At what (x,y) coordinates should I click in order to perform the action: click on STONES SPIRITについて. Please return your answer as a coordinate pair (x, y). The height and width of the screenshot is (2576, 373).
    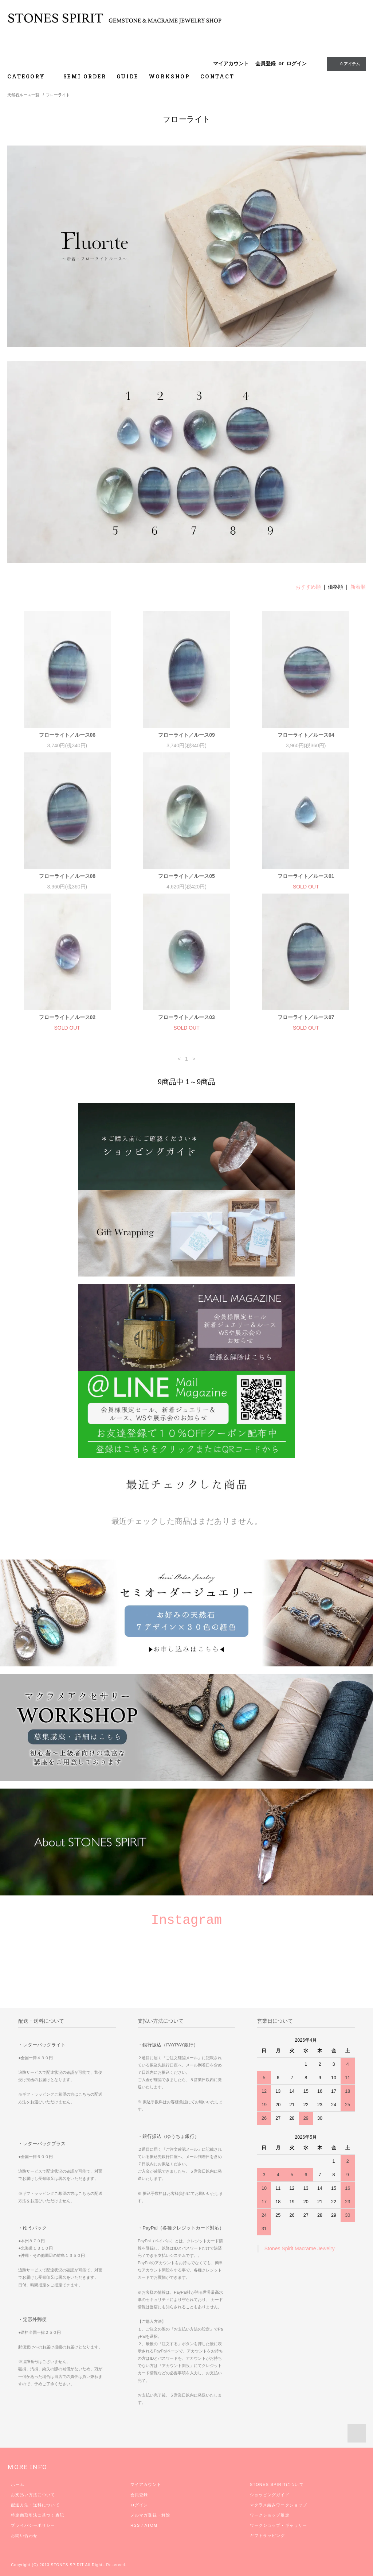
    Looking at the image, I should click on (277, 2484).